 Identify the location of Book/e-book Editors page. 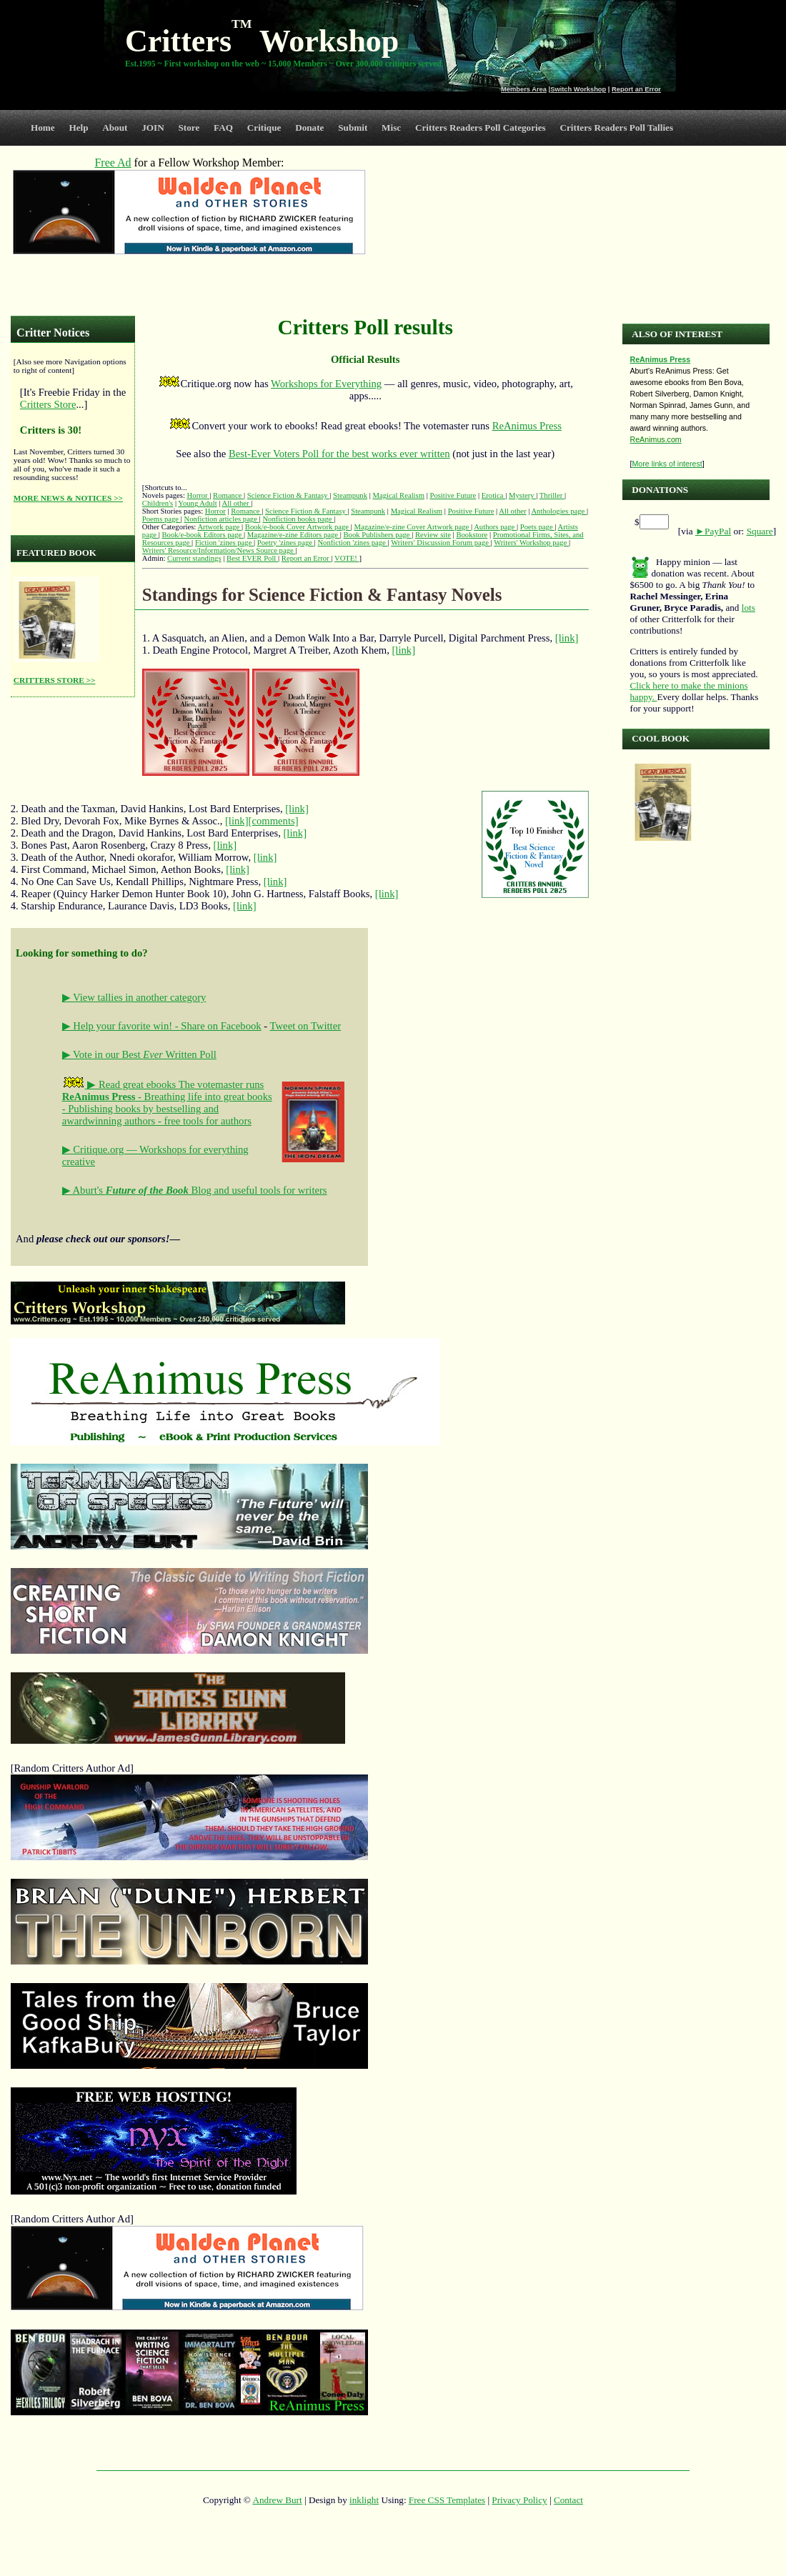
(202, 535).